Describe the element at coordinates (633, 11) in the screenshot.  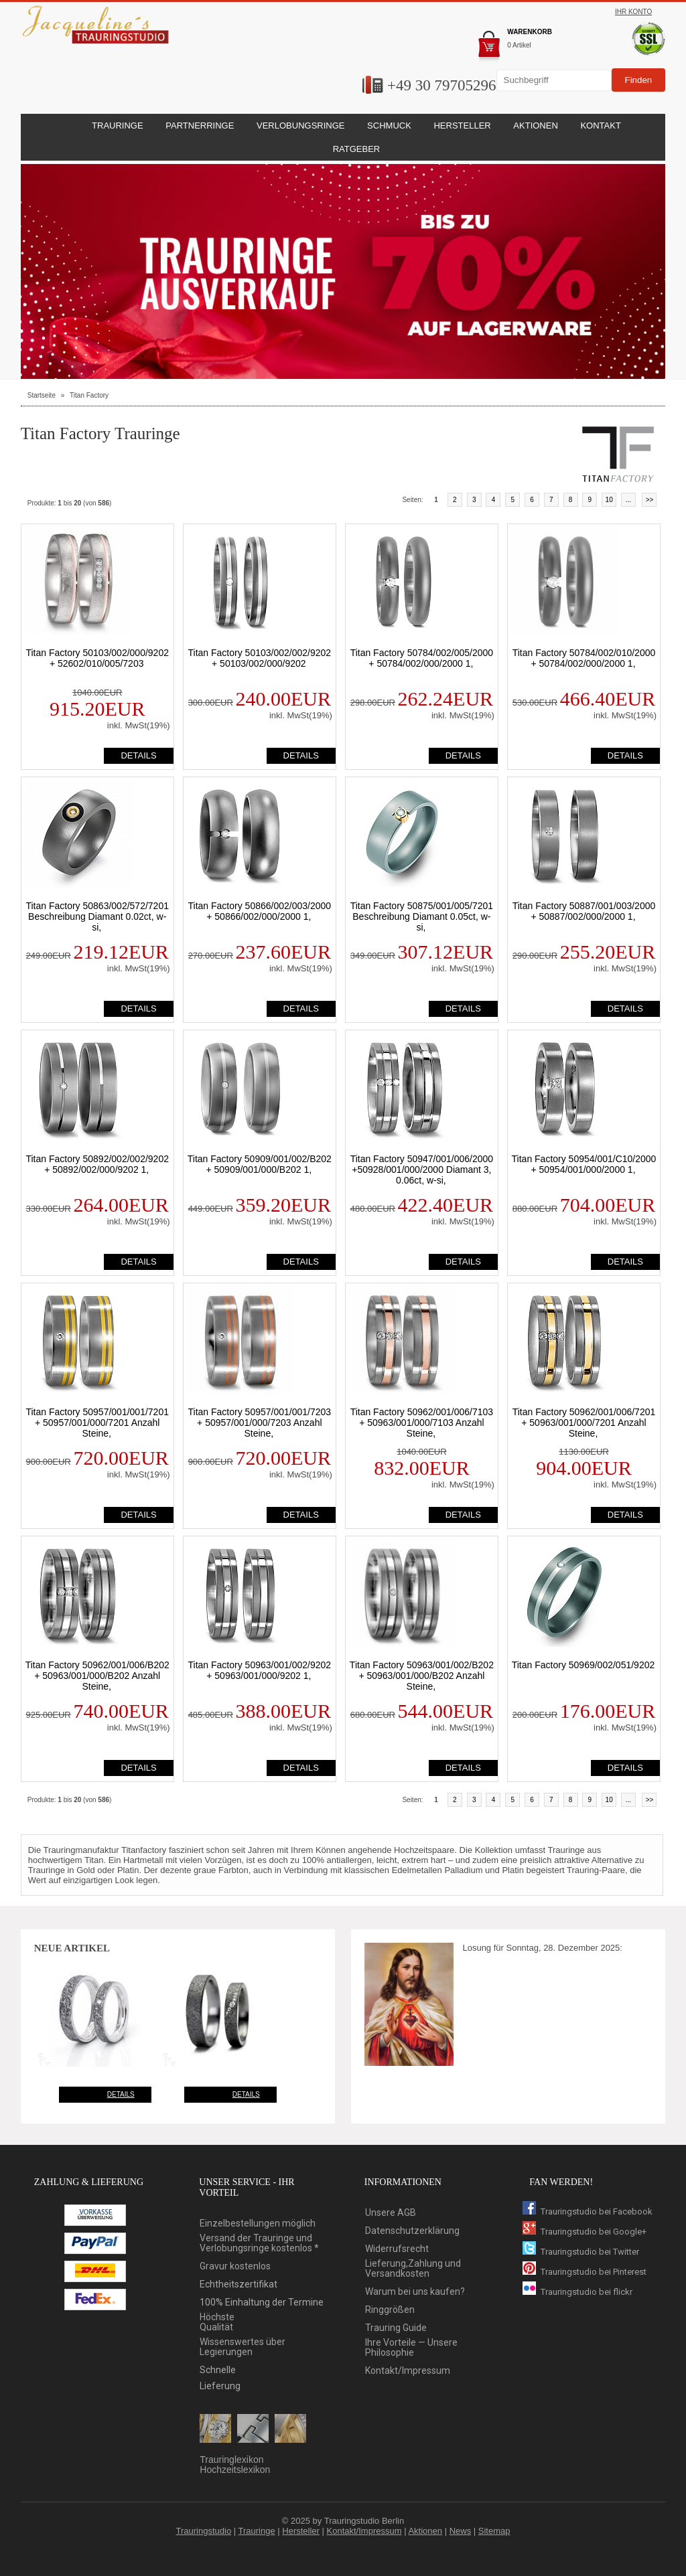
I see `Ihr Konto` at that location.